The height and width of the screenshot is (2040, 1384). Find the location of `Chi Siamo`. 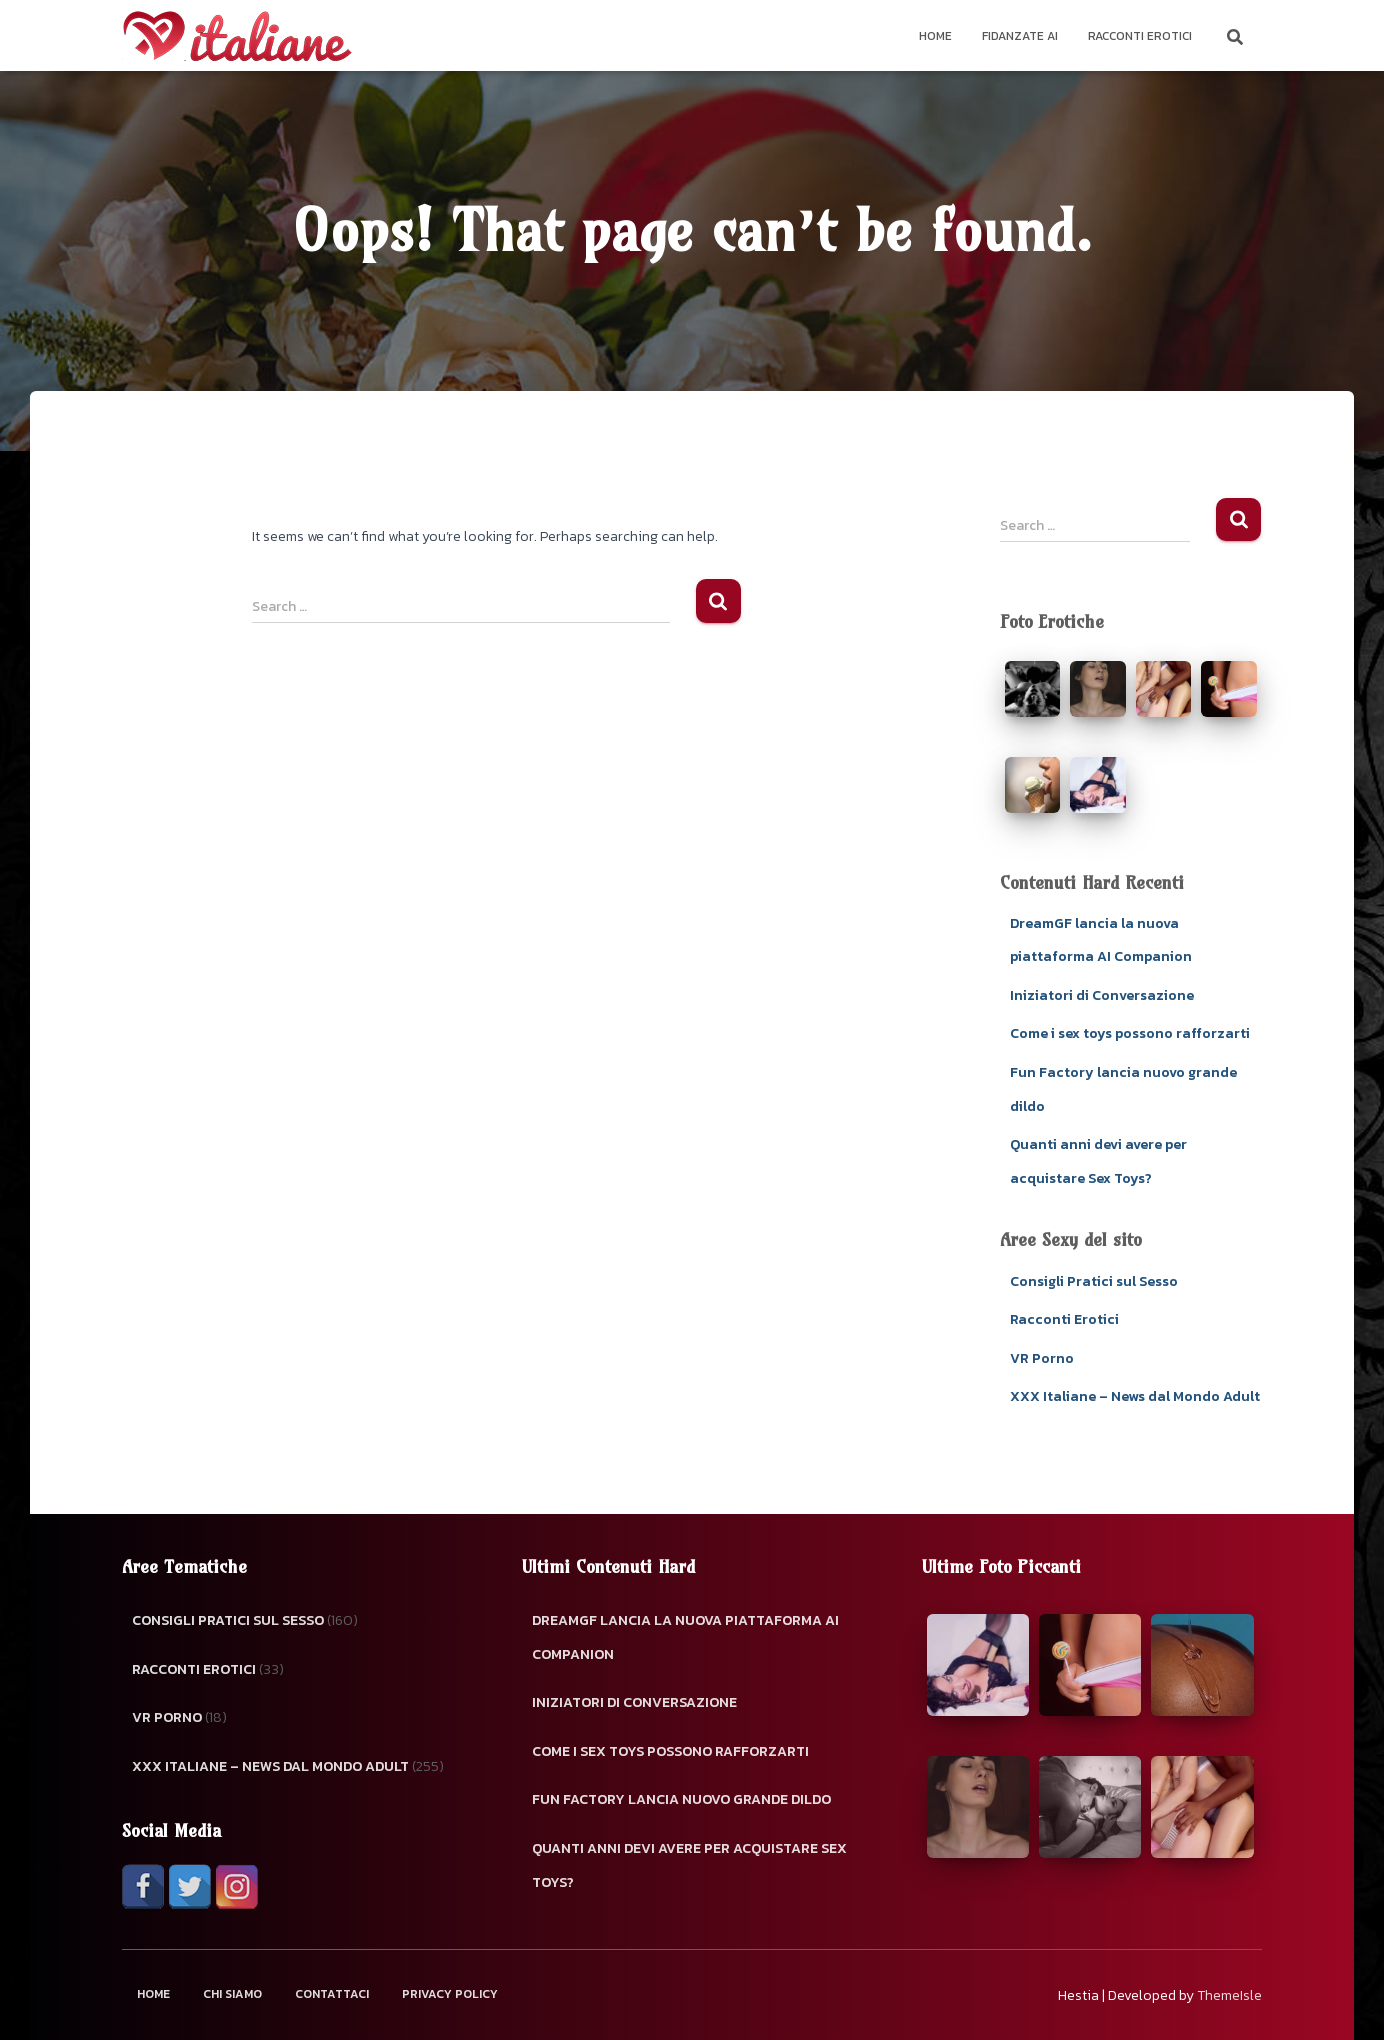

Chi Siamo is located at coordinates (232, 1994).